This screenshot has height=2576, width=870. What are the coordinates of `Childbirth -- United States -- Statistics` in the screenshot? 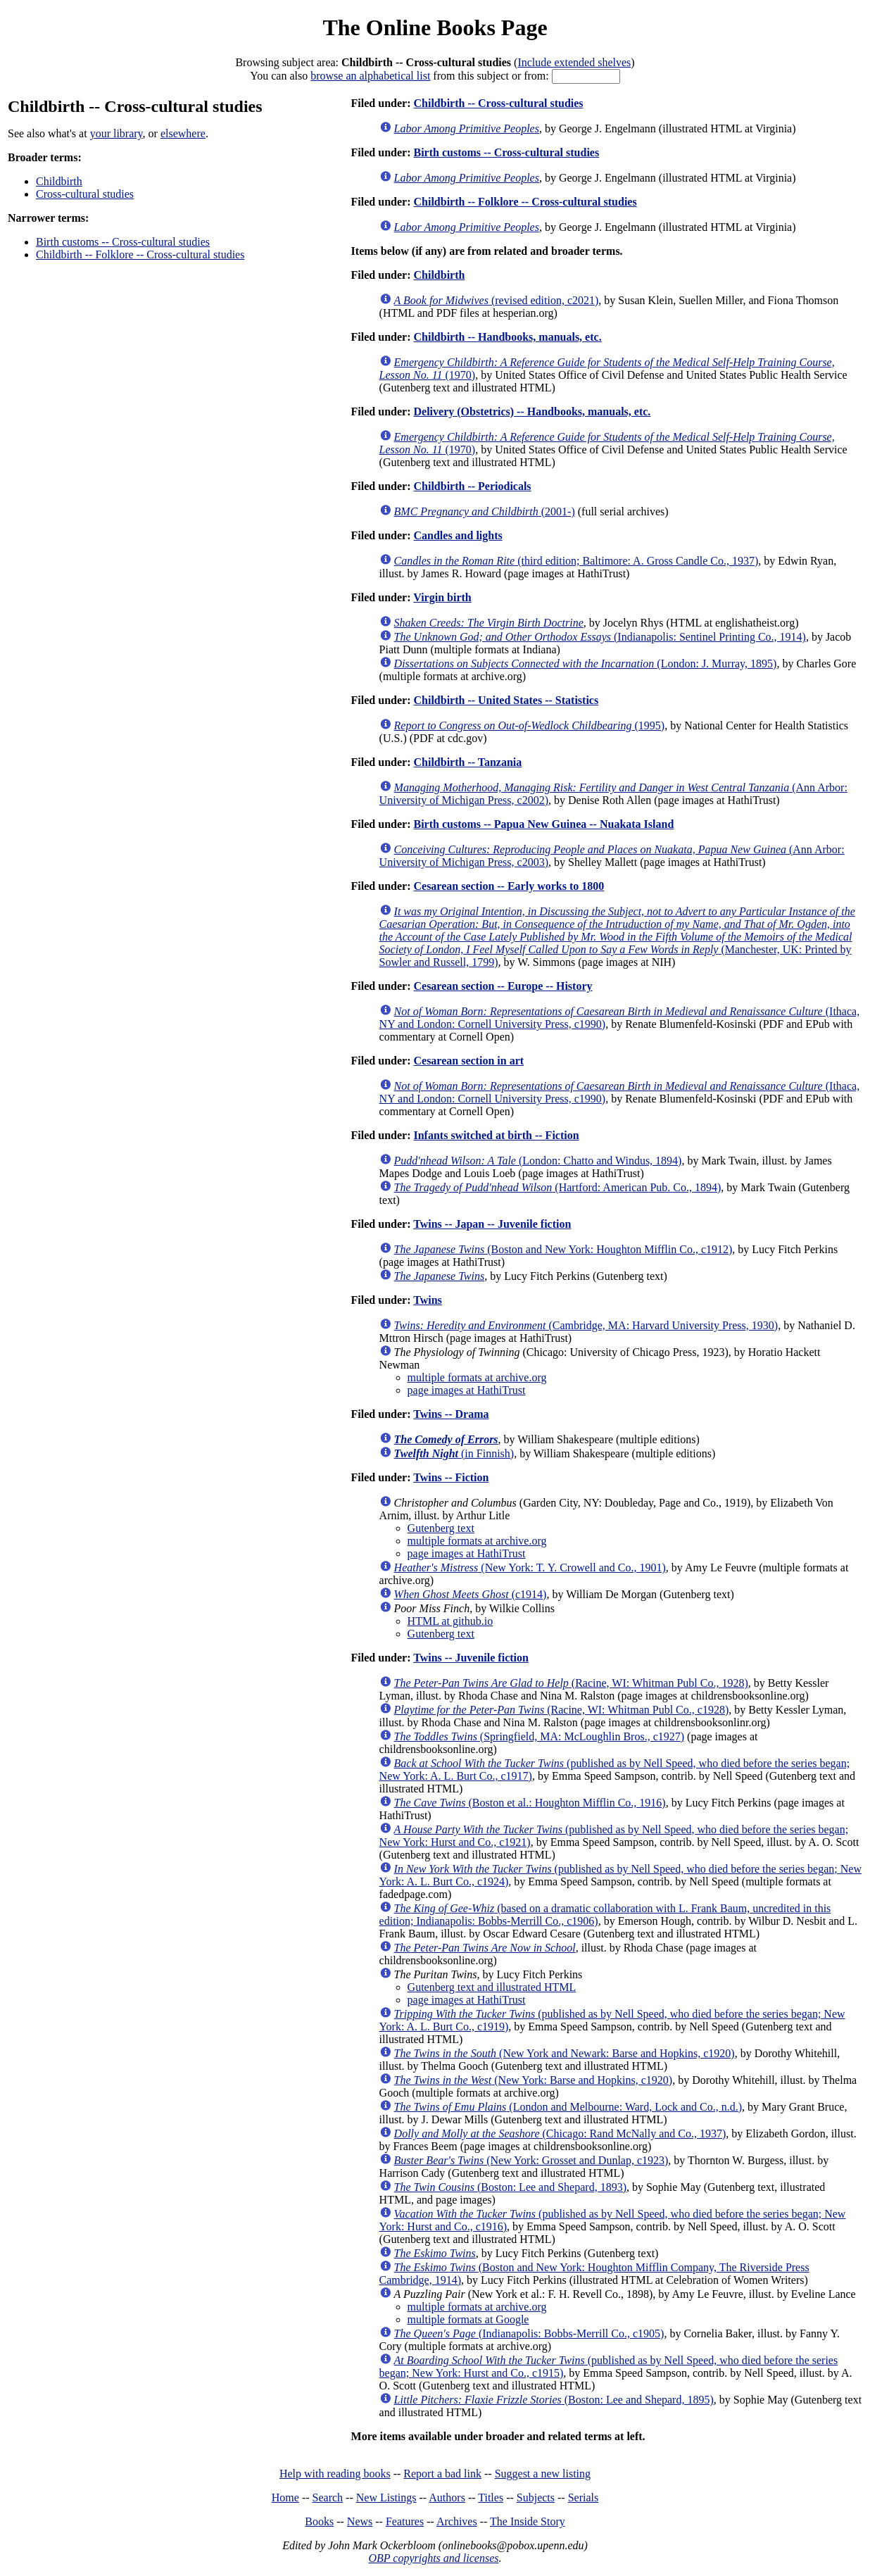 It's located at (505, 700).